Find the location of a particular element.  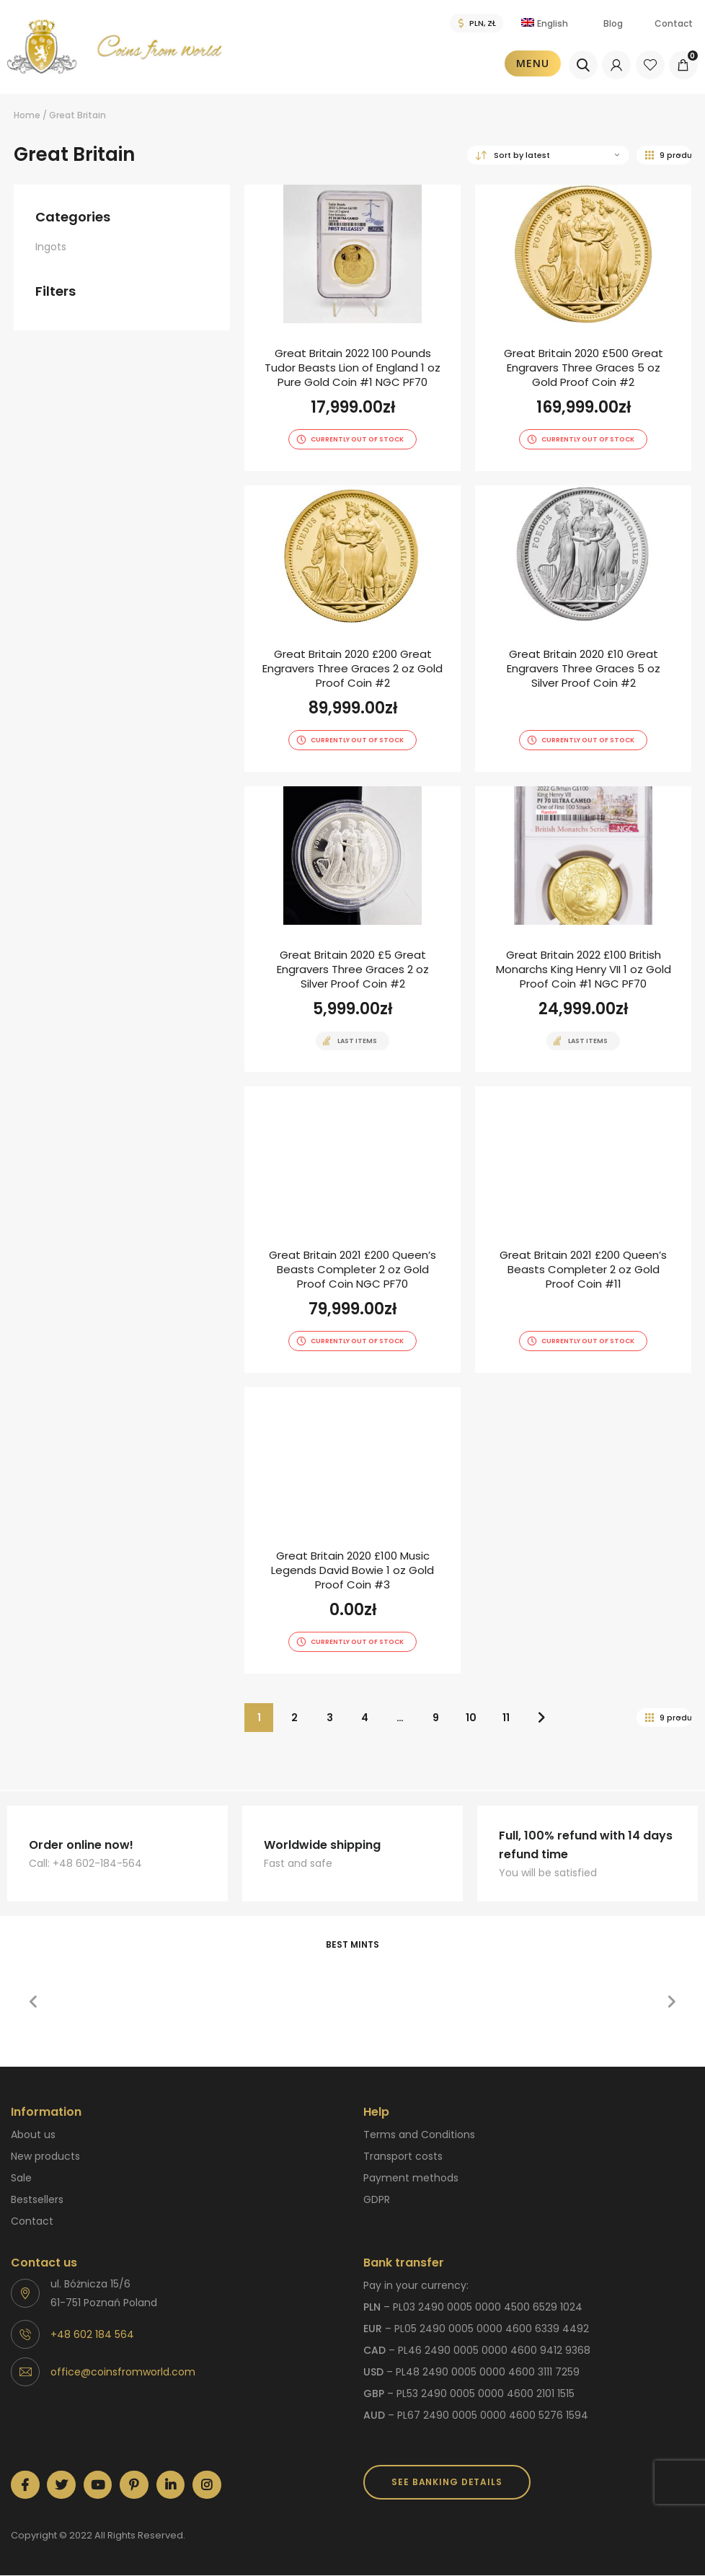

Menu is located at coordinates (533, 63).